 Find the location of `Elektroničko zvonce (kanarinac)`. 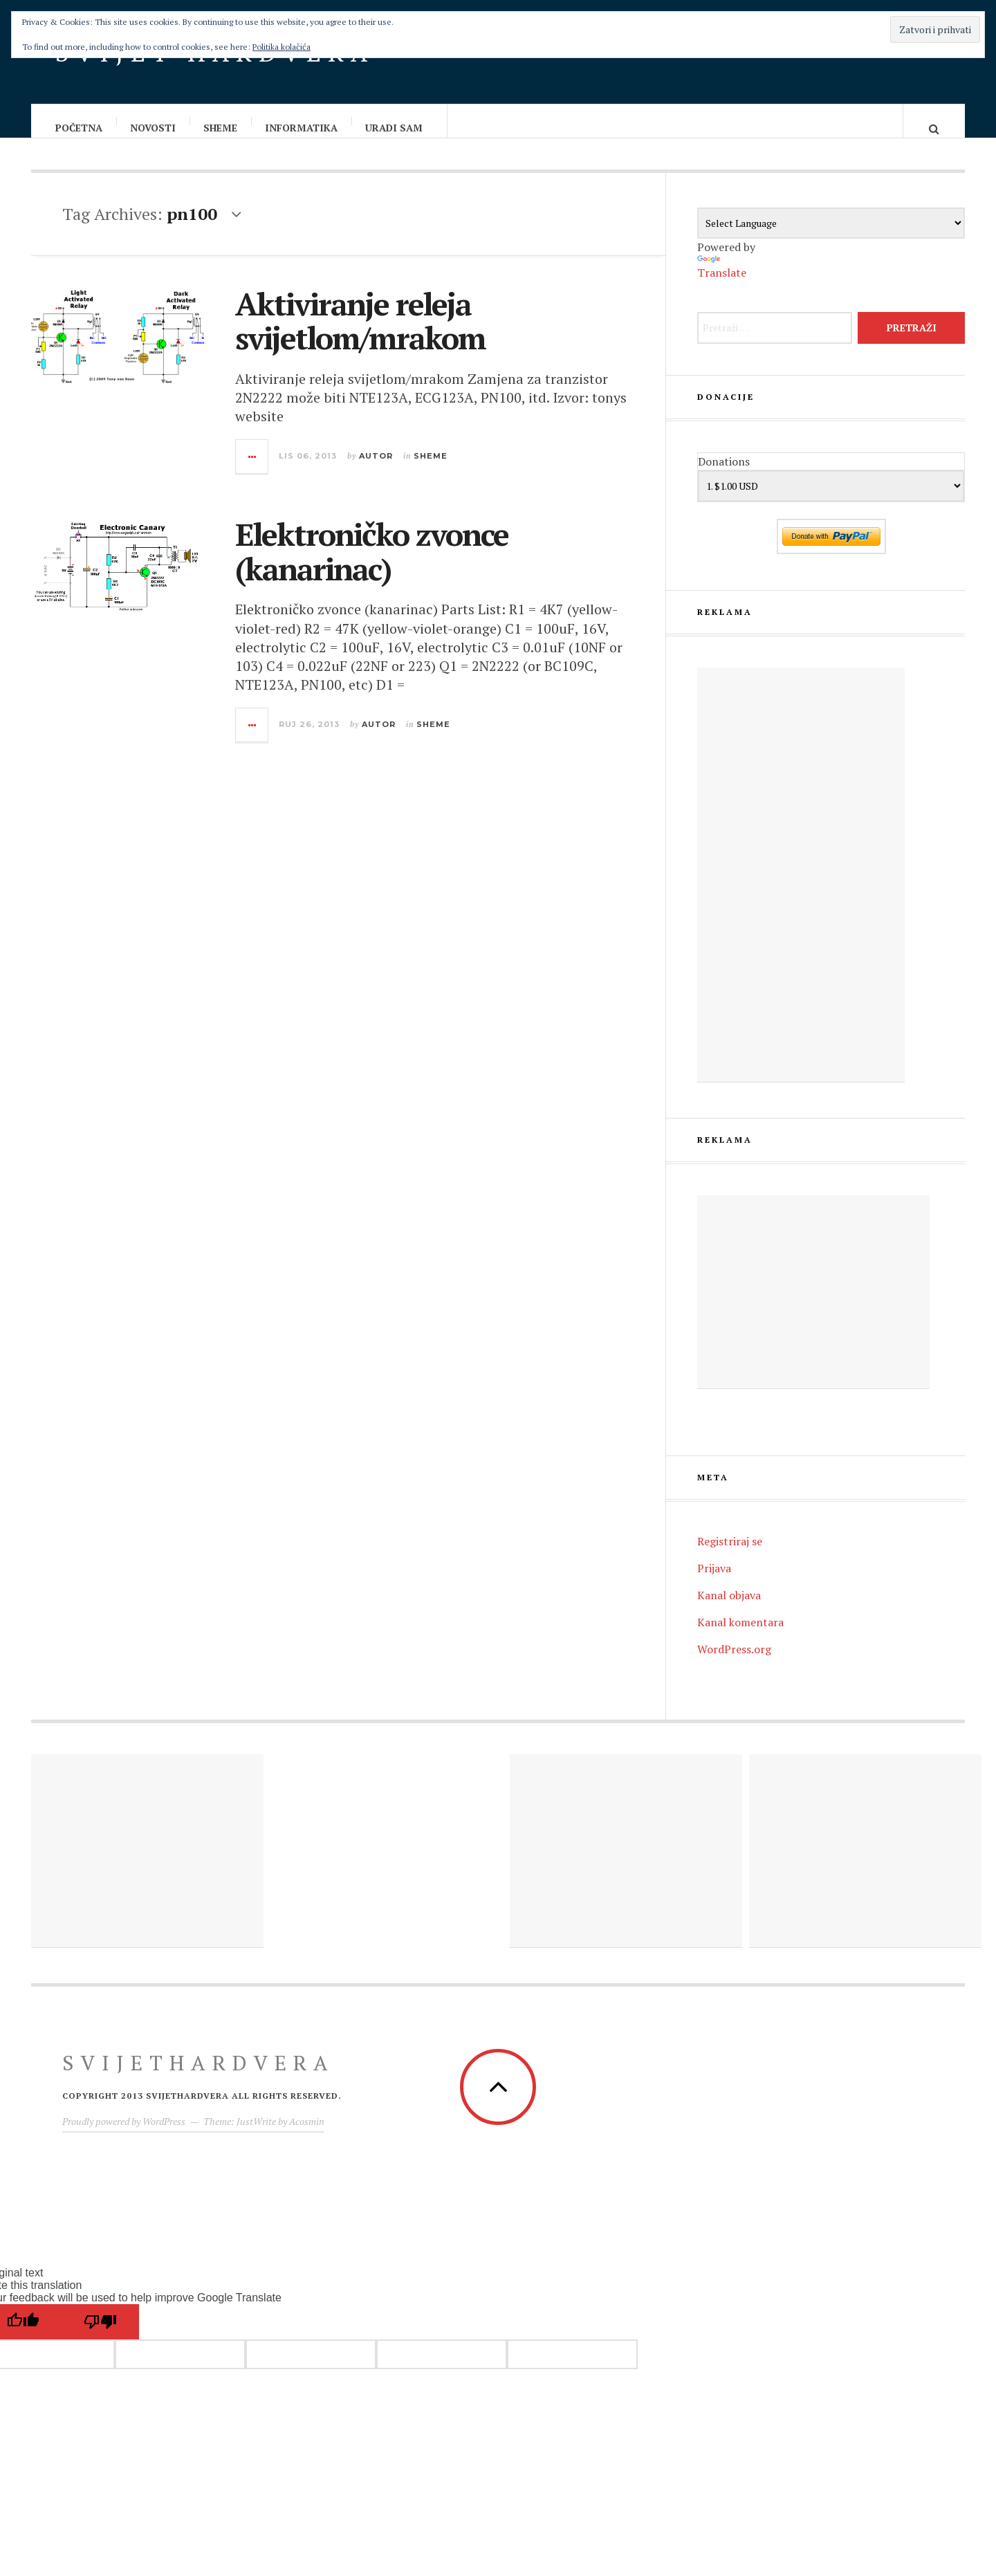

Elektroničko zvonce (kanarinac) is located at coordinates (371, 565).